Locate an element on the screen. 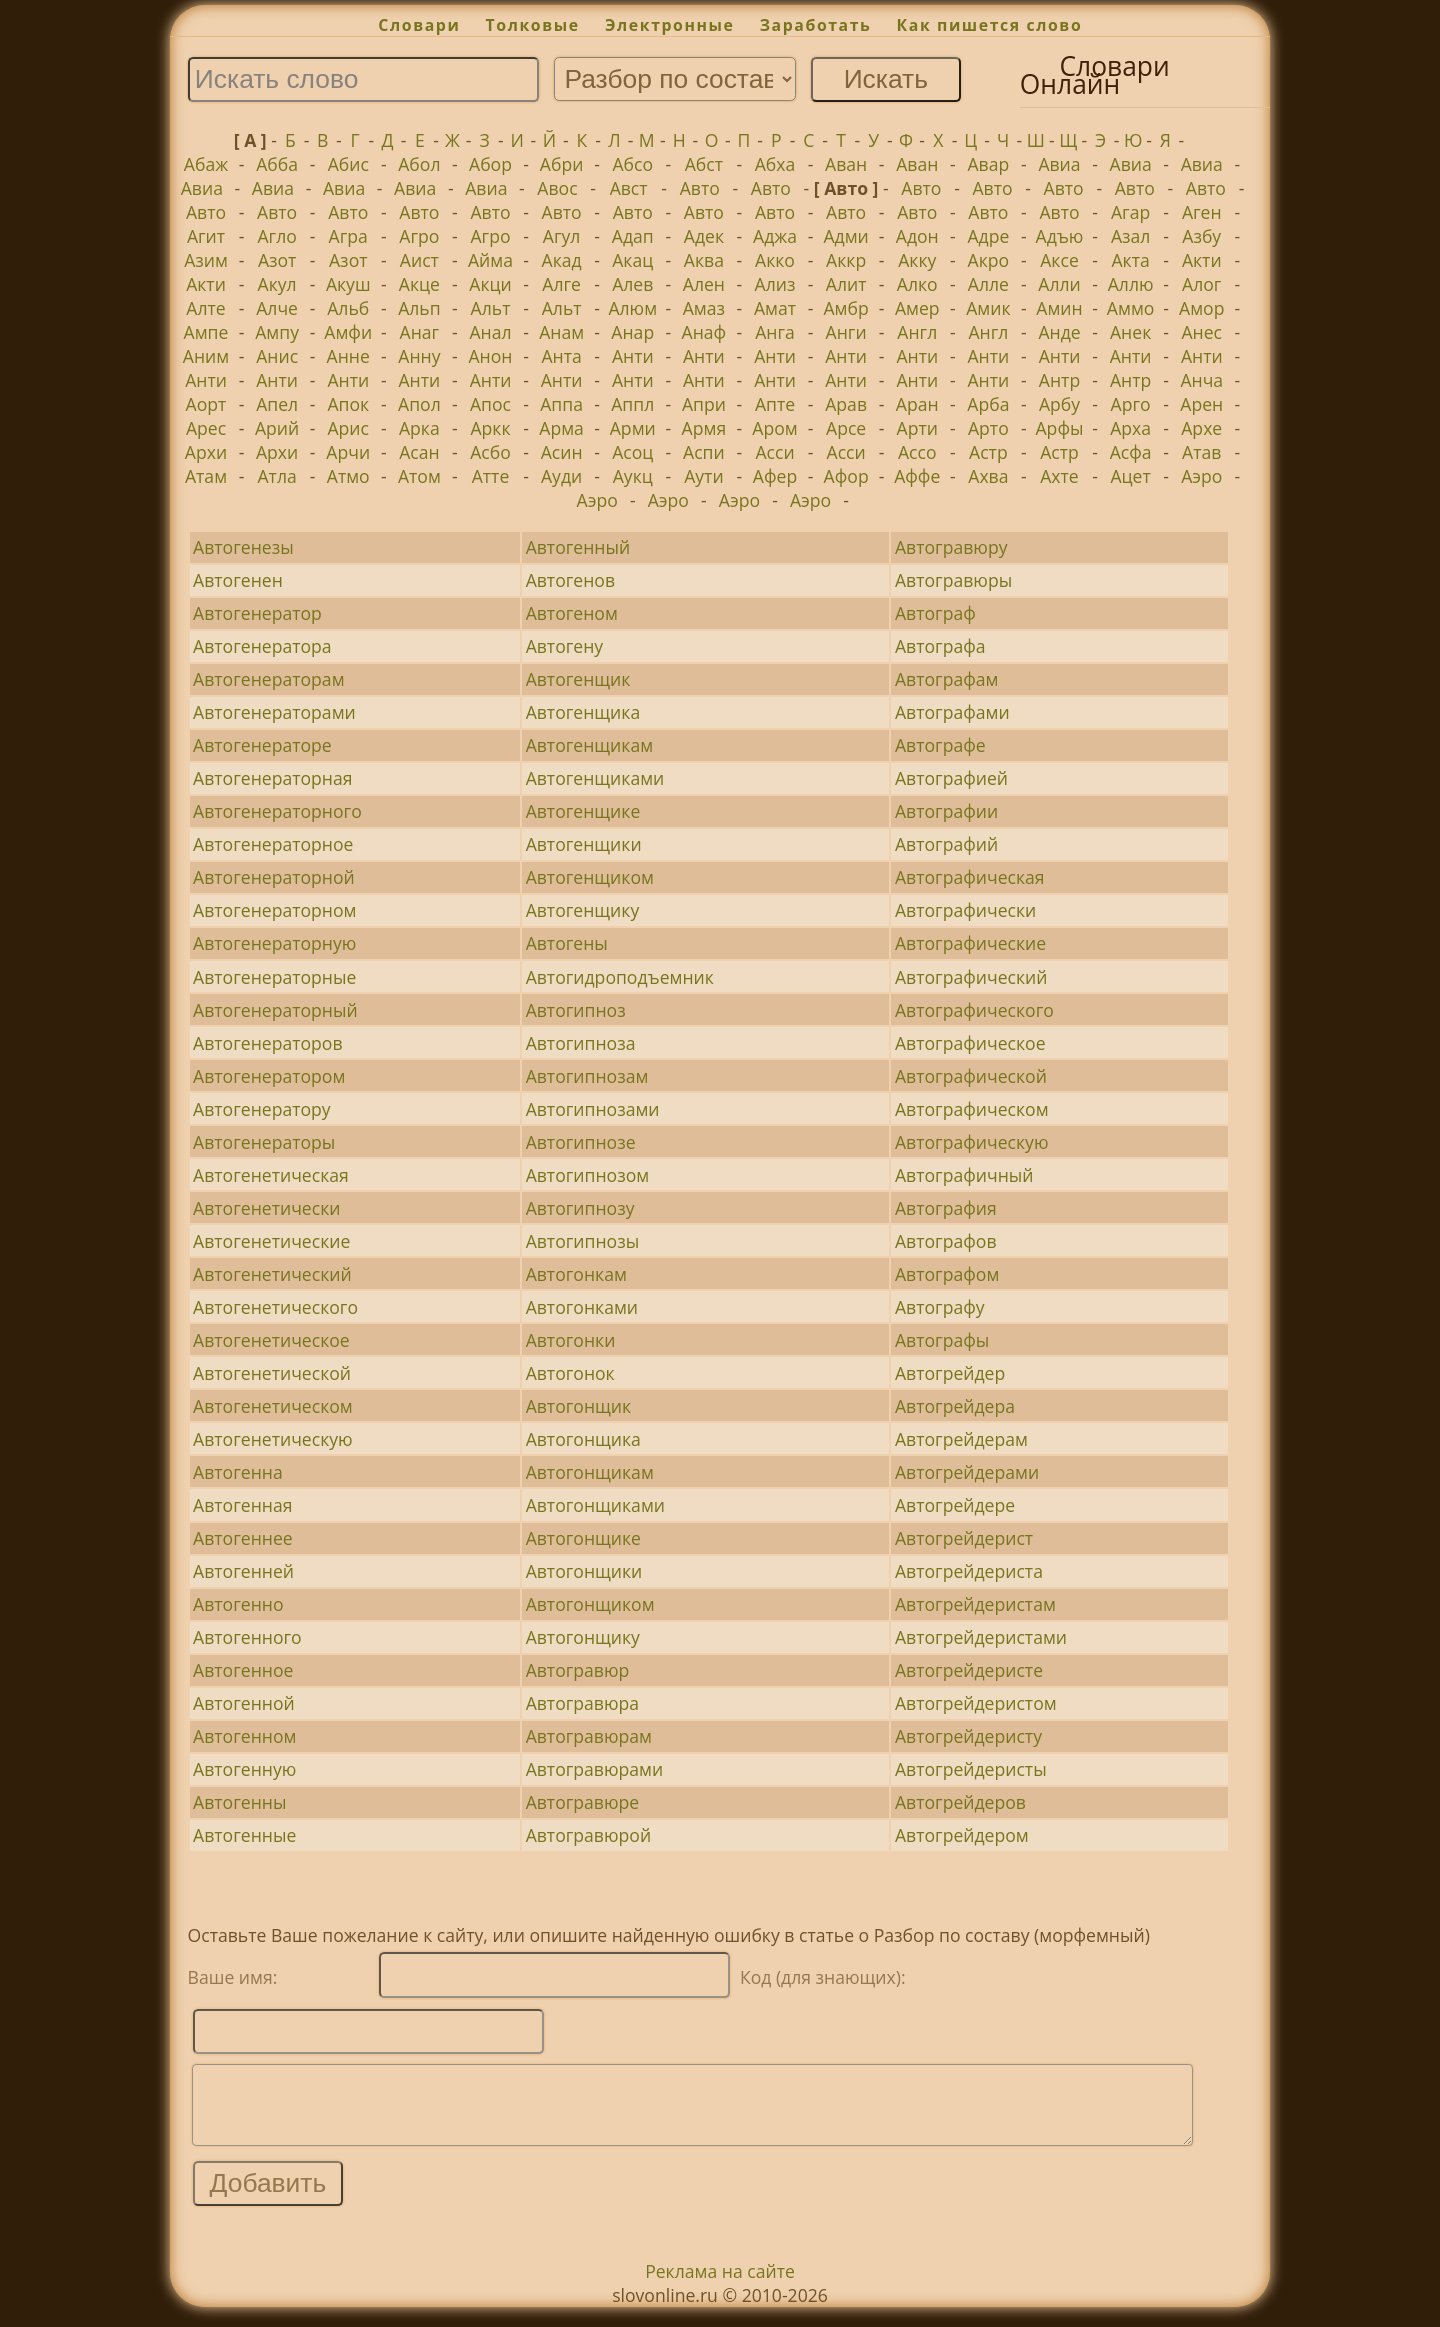  Автогенна is located at coordinates (238, 1472).